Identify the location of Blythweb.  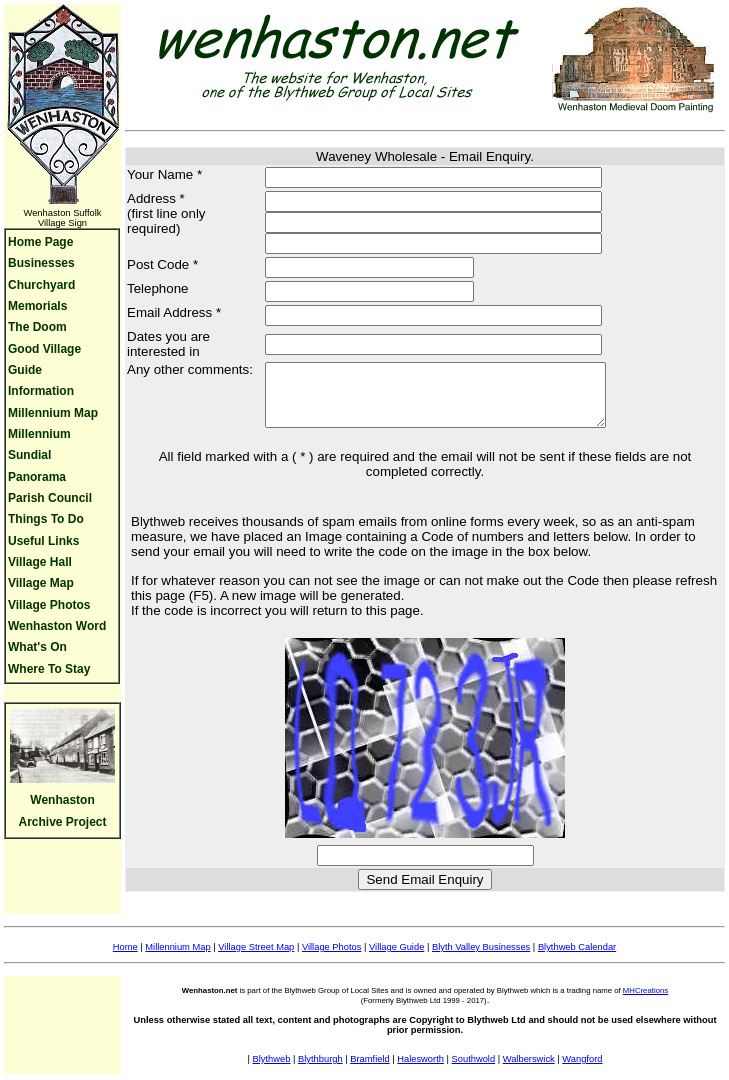
(272, 1071).